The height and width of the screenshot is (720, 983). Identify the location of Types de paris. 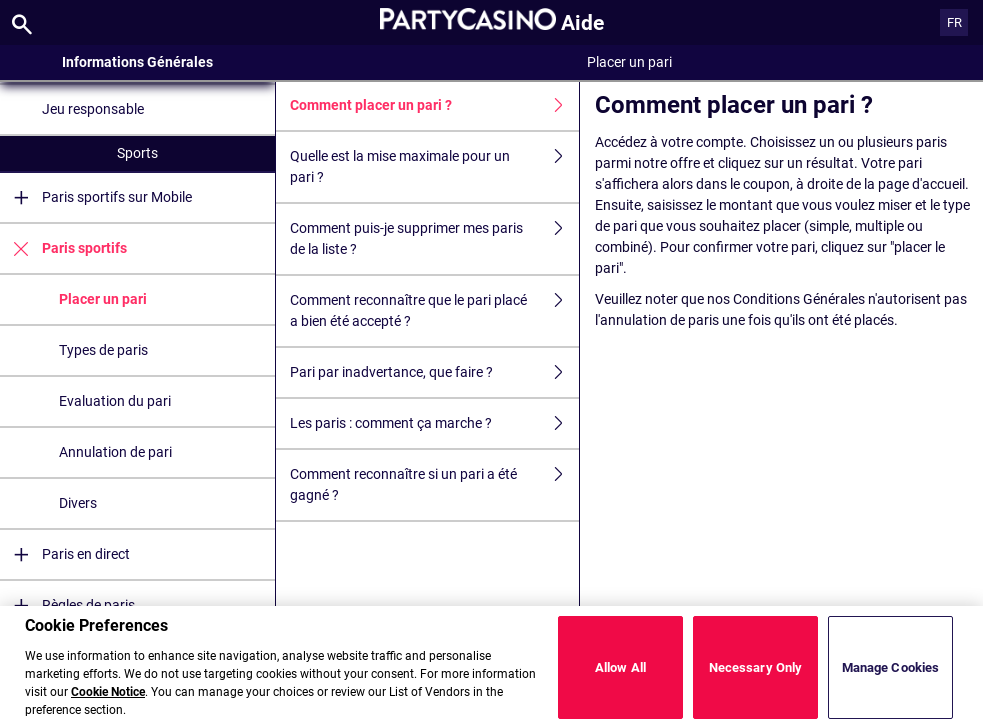
(103, 350).